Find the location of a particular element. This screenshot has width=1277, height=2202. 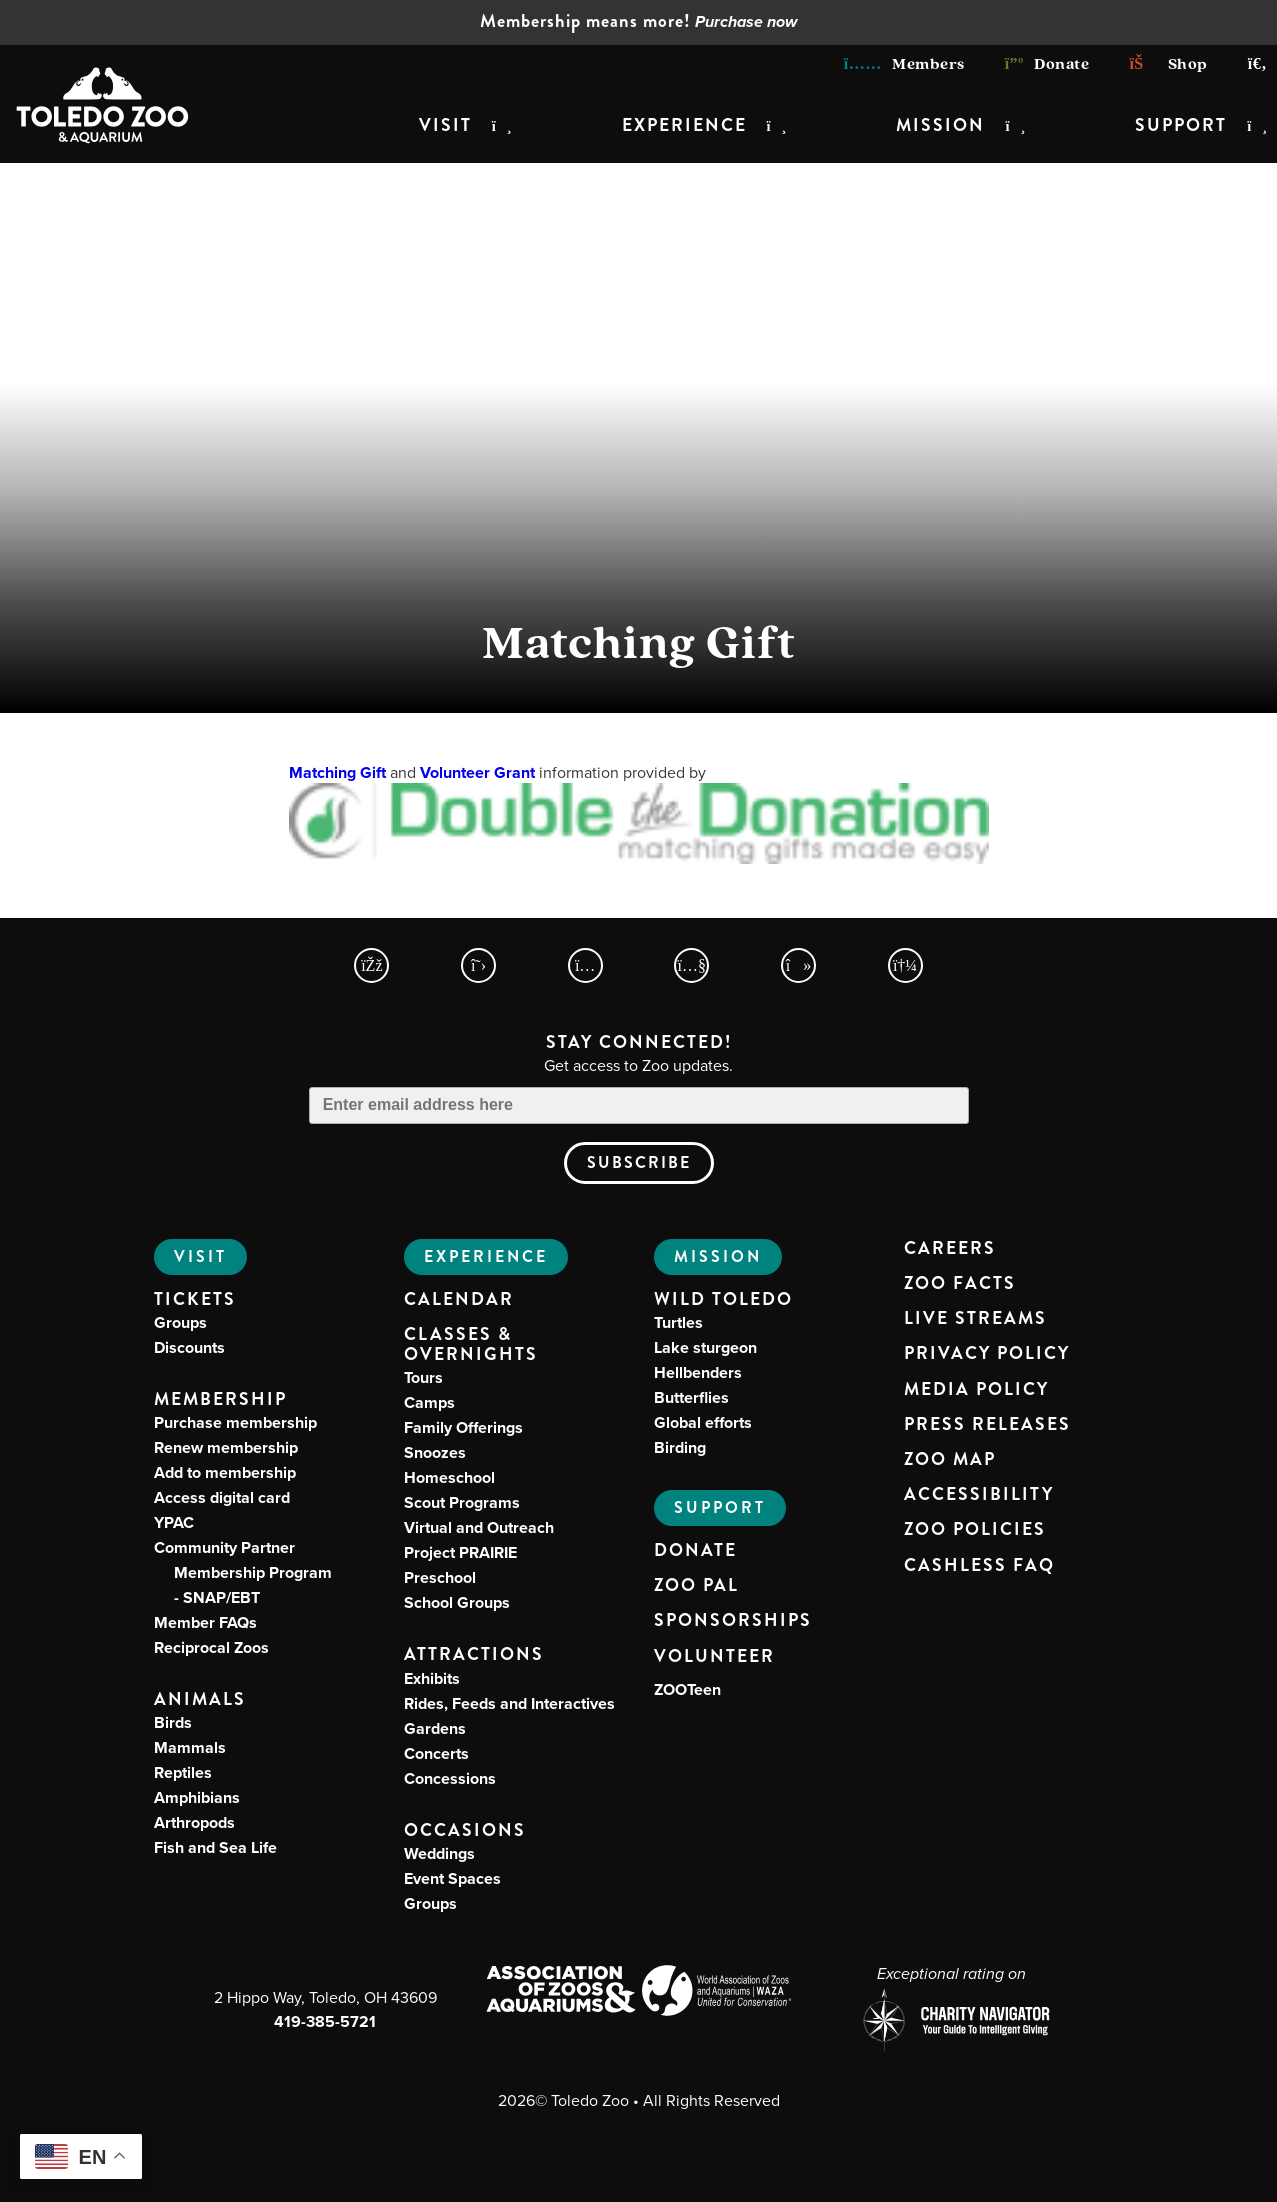

[Toledo Zoo X Page] is located at coordinates (478, 965).